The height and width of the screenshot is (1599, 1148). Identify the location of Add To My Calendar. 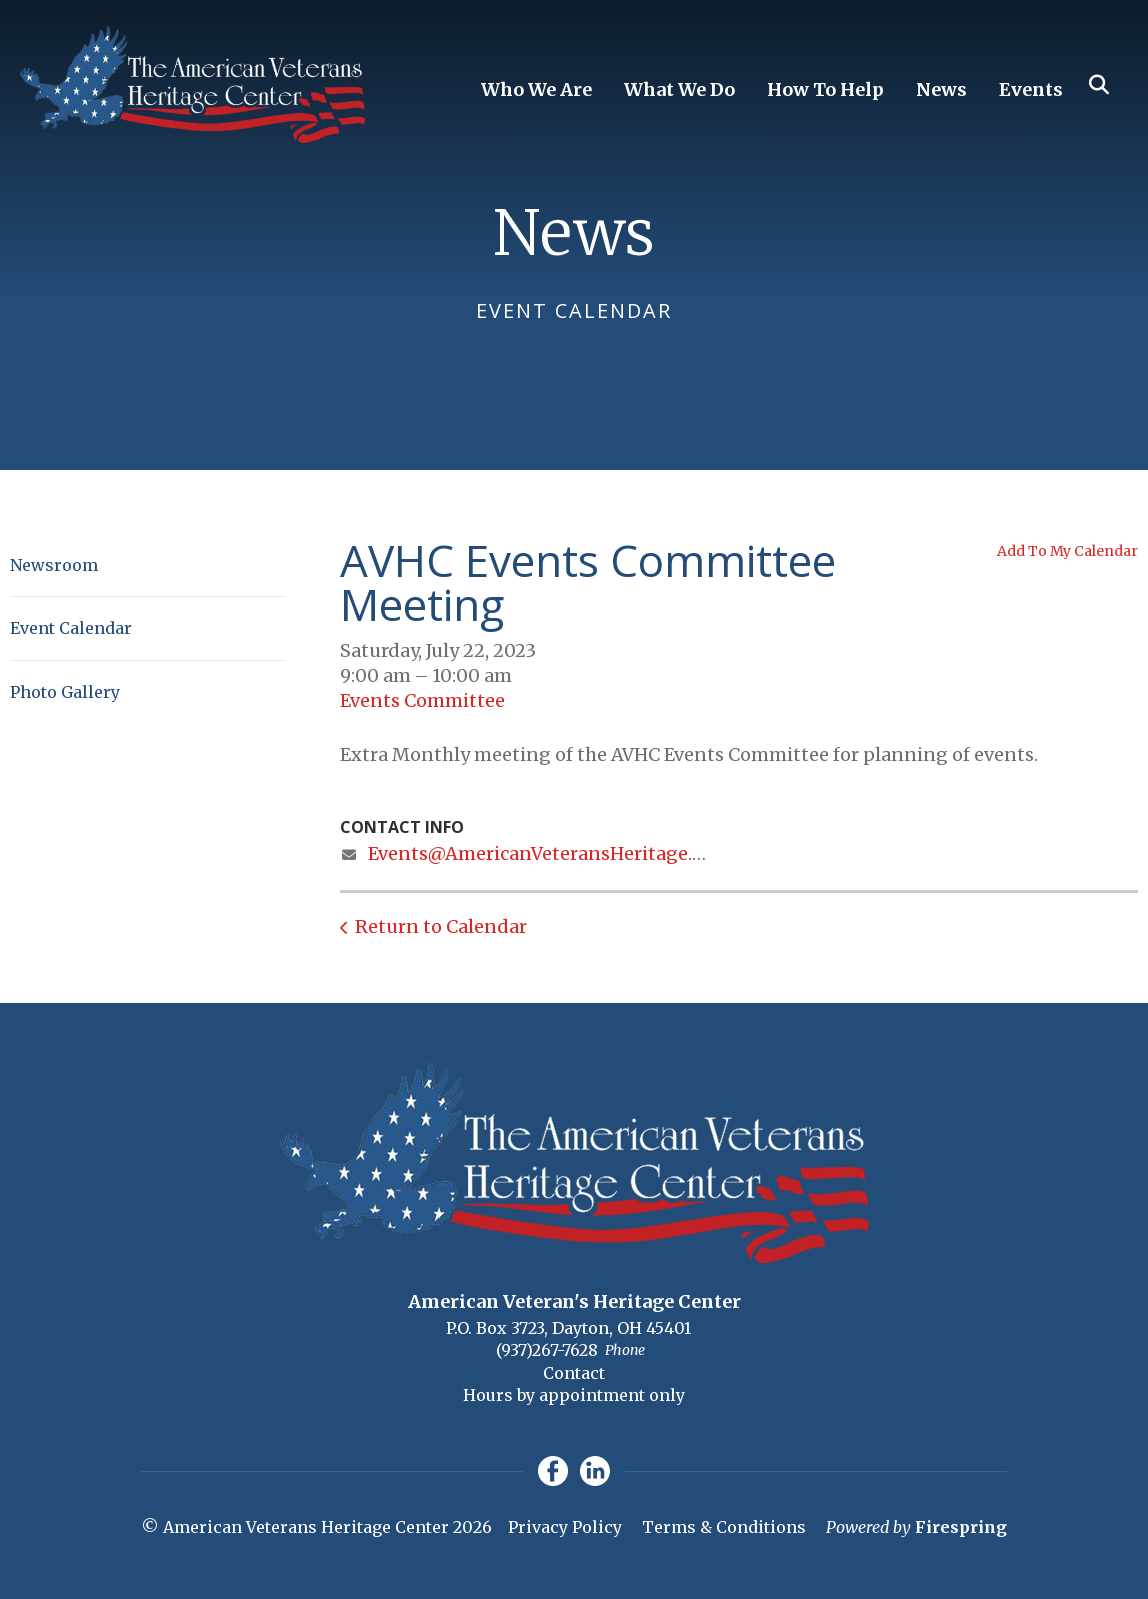
(1067, 551).